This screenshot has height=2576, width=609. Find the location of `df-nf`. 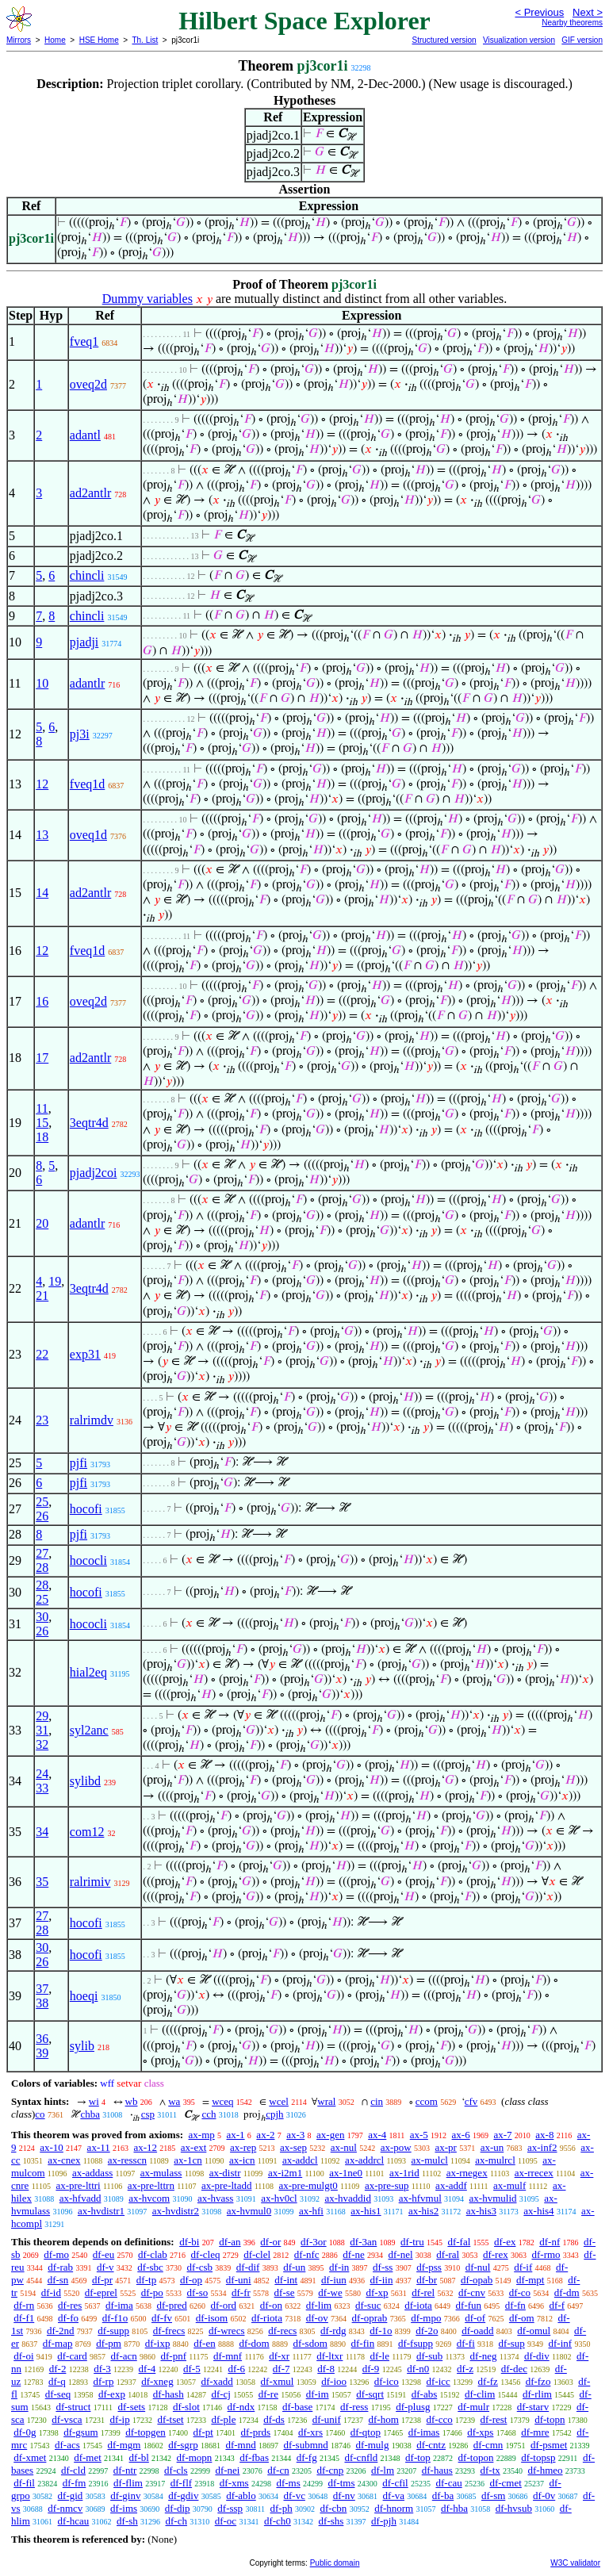

df-nf is located at coordinates (549, 2242).